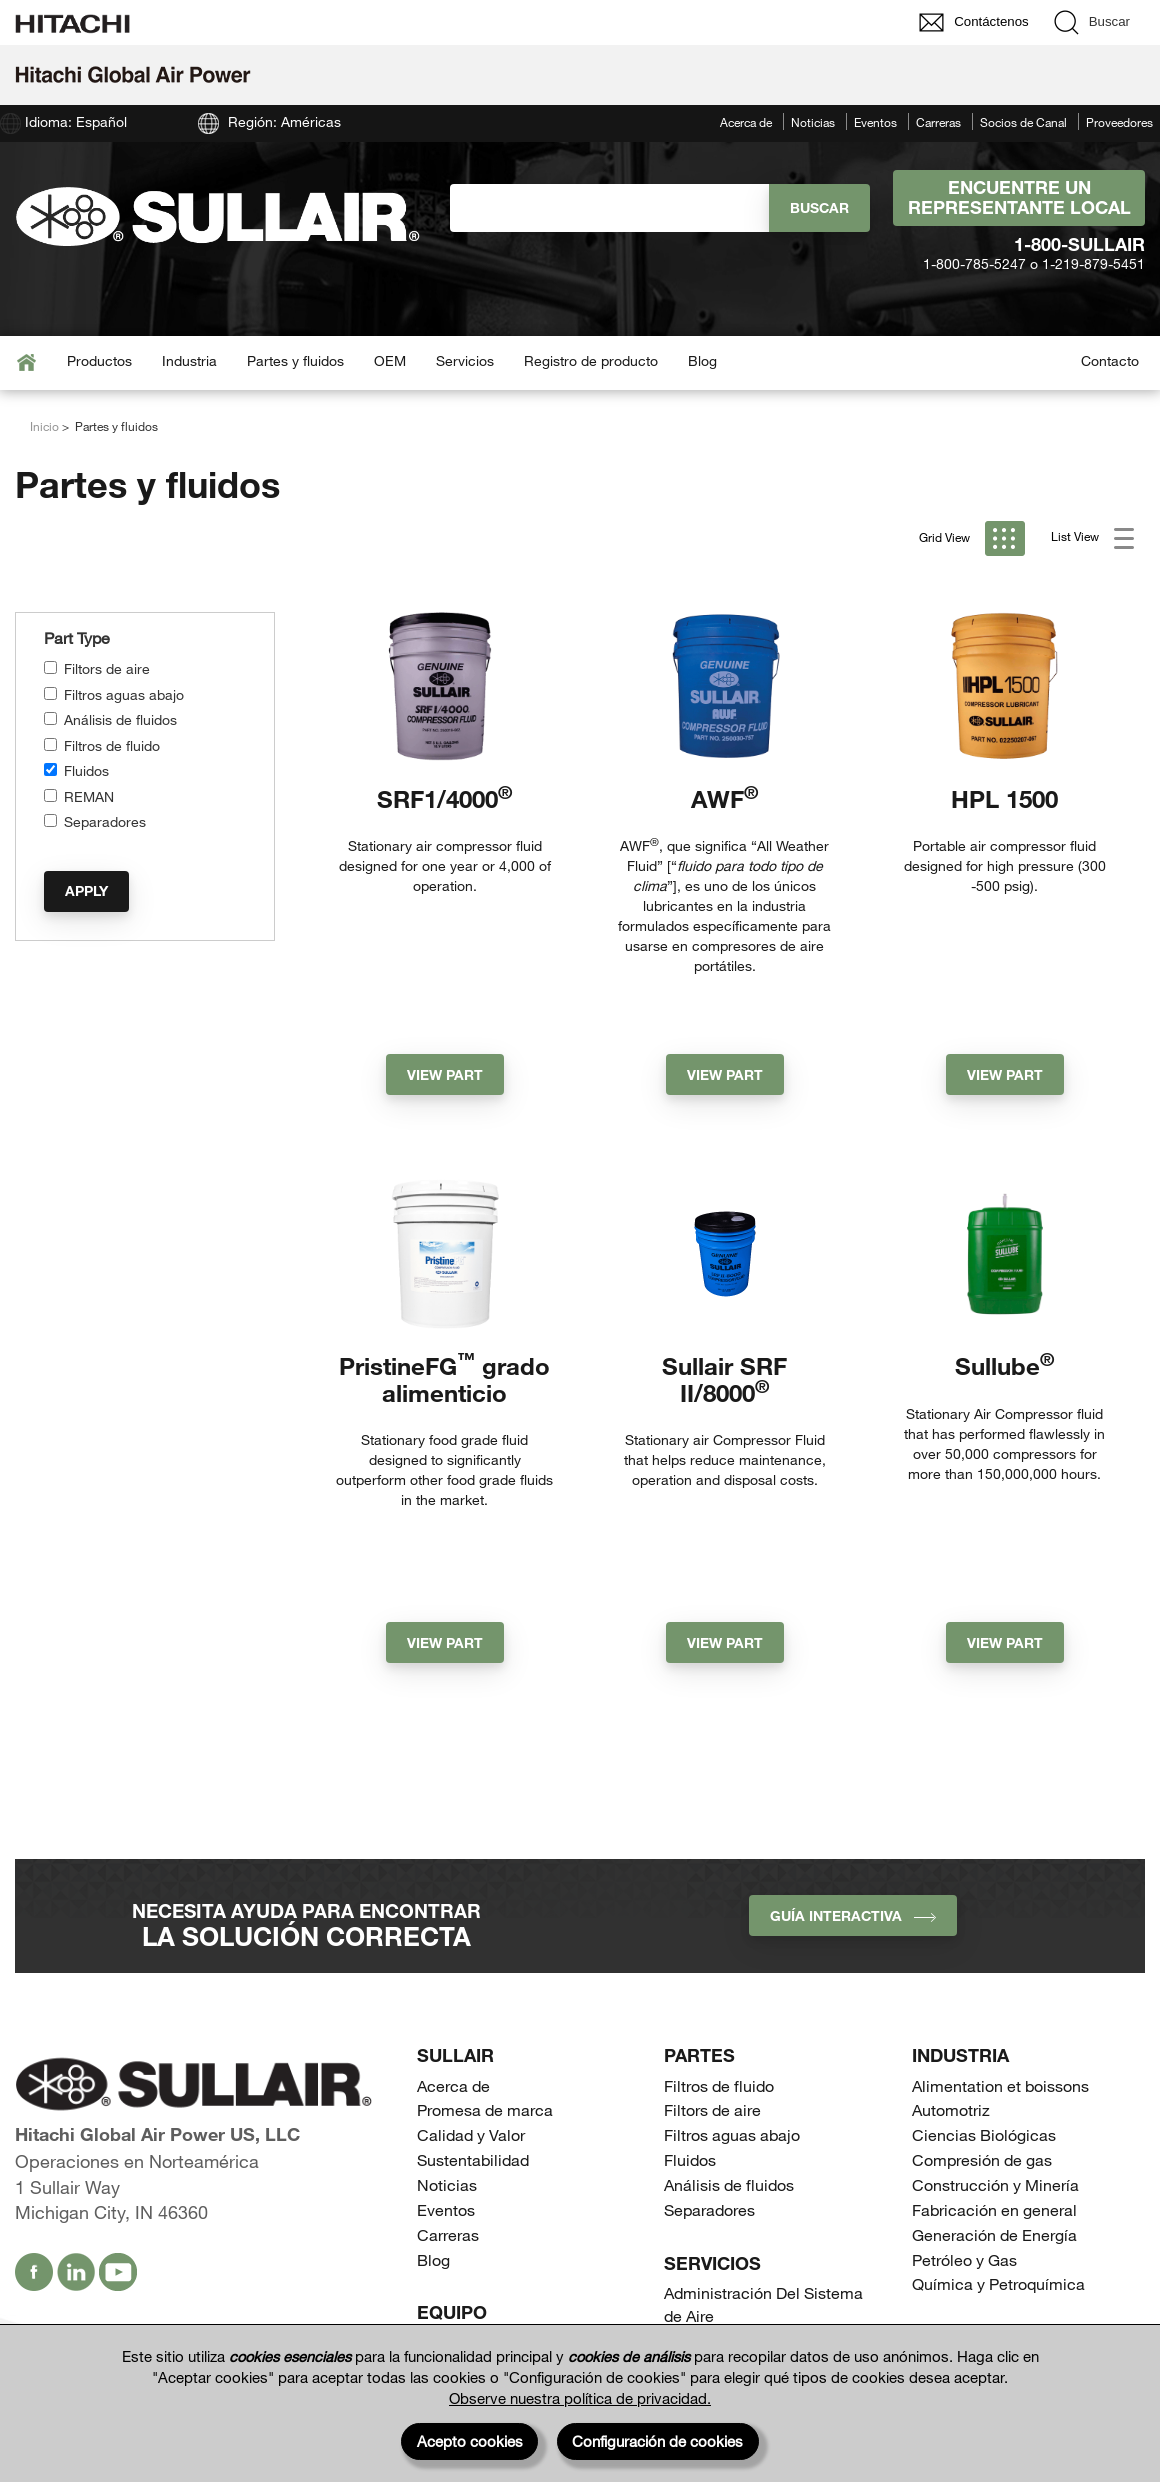 The height and width of the screenshot is (2482, 1160). Describe the element at coordinates (1000, 1932) in the screenshot. I see `Alimentation et boissons` at that location.